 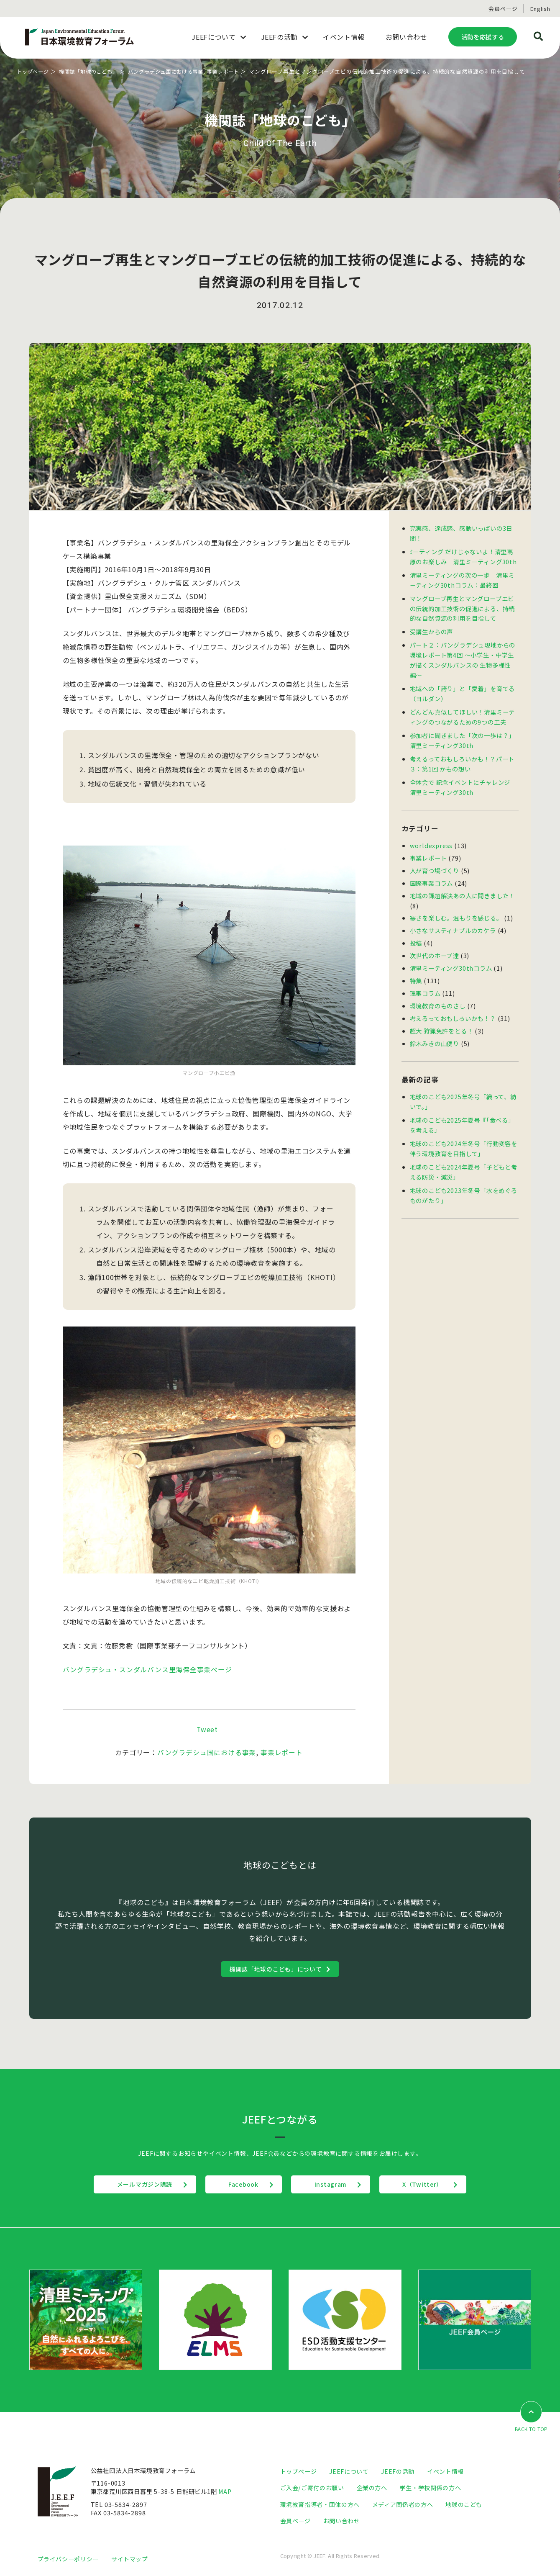 I want to click on 次世代のホープ達, so click(x=434, y=943).